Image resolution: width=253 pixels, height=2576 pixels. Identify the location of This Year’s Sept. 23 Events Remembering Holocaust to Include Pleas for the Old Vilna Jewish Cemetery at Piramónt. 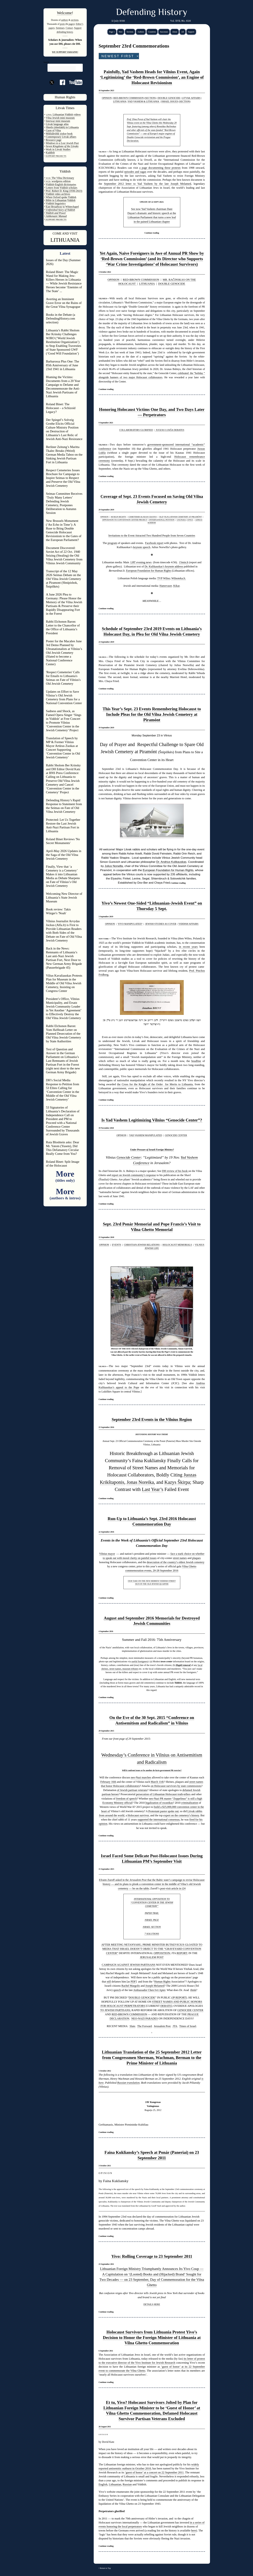
(152, 714).